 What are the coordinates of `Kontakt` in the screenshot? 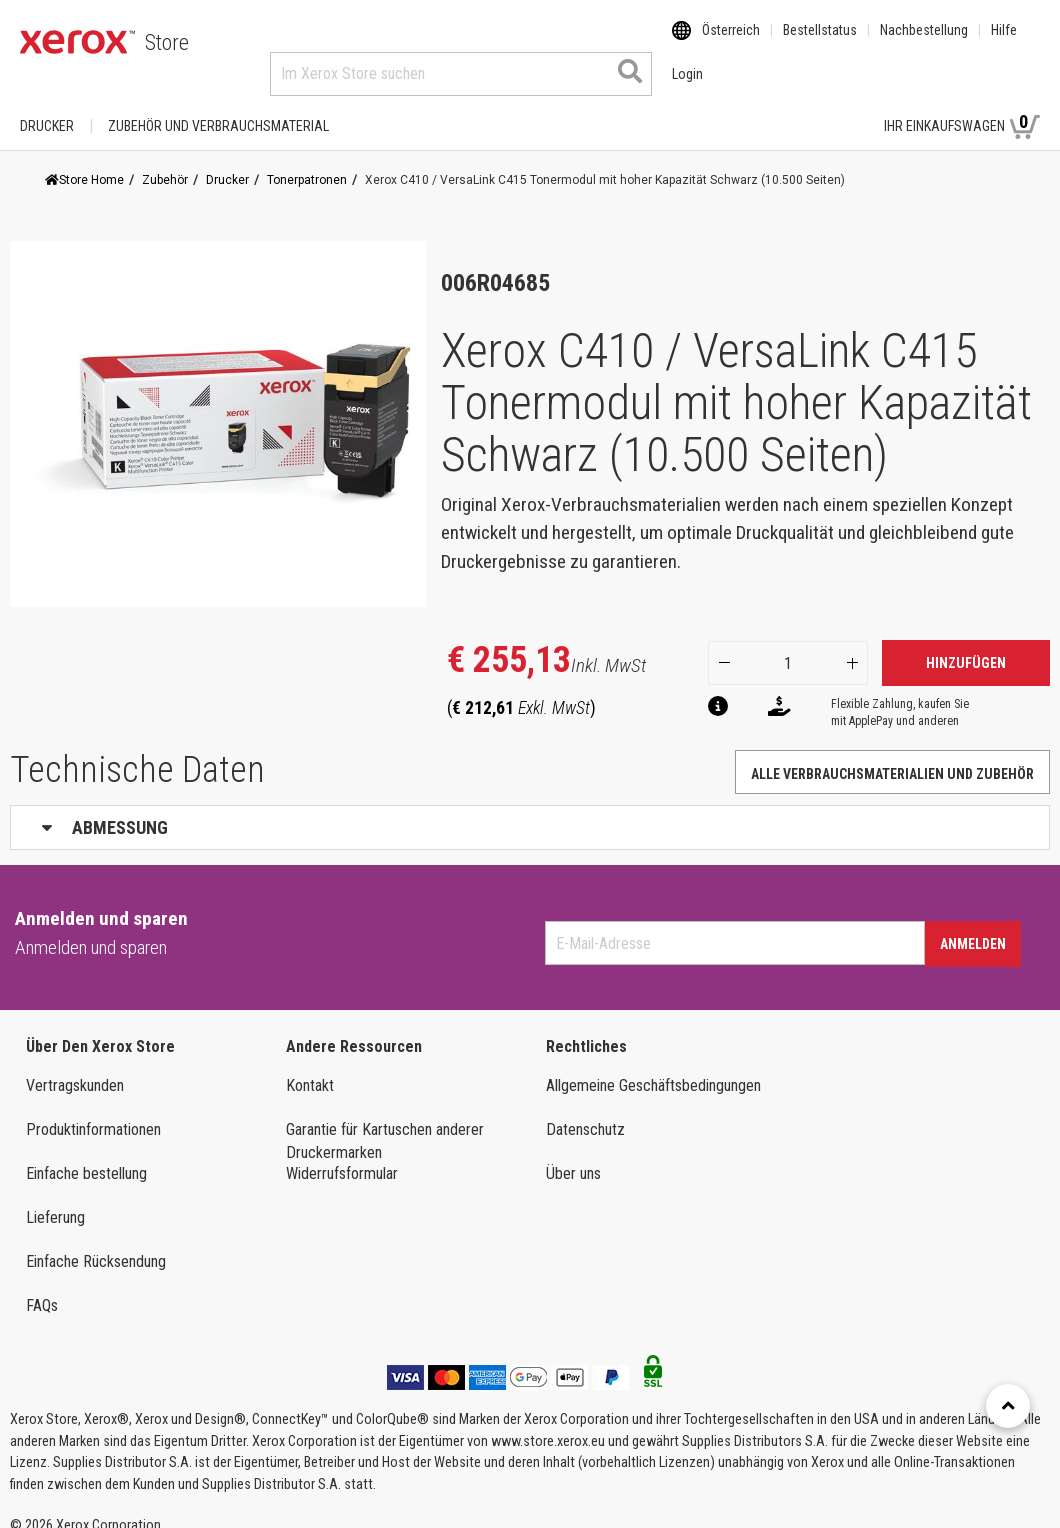 It's located at (310, 1066).